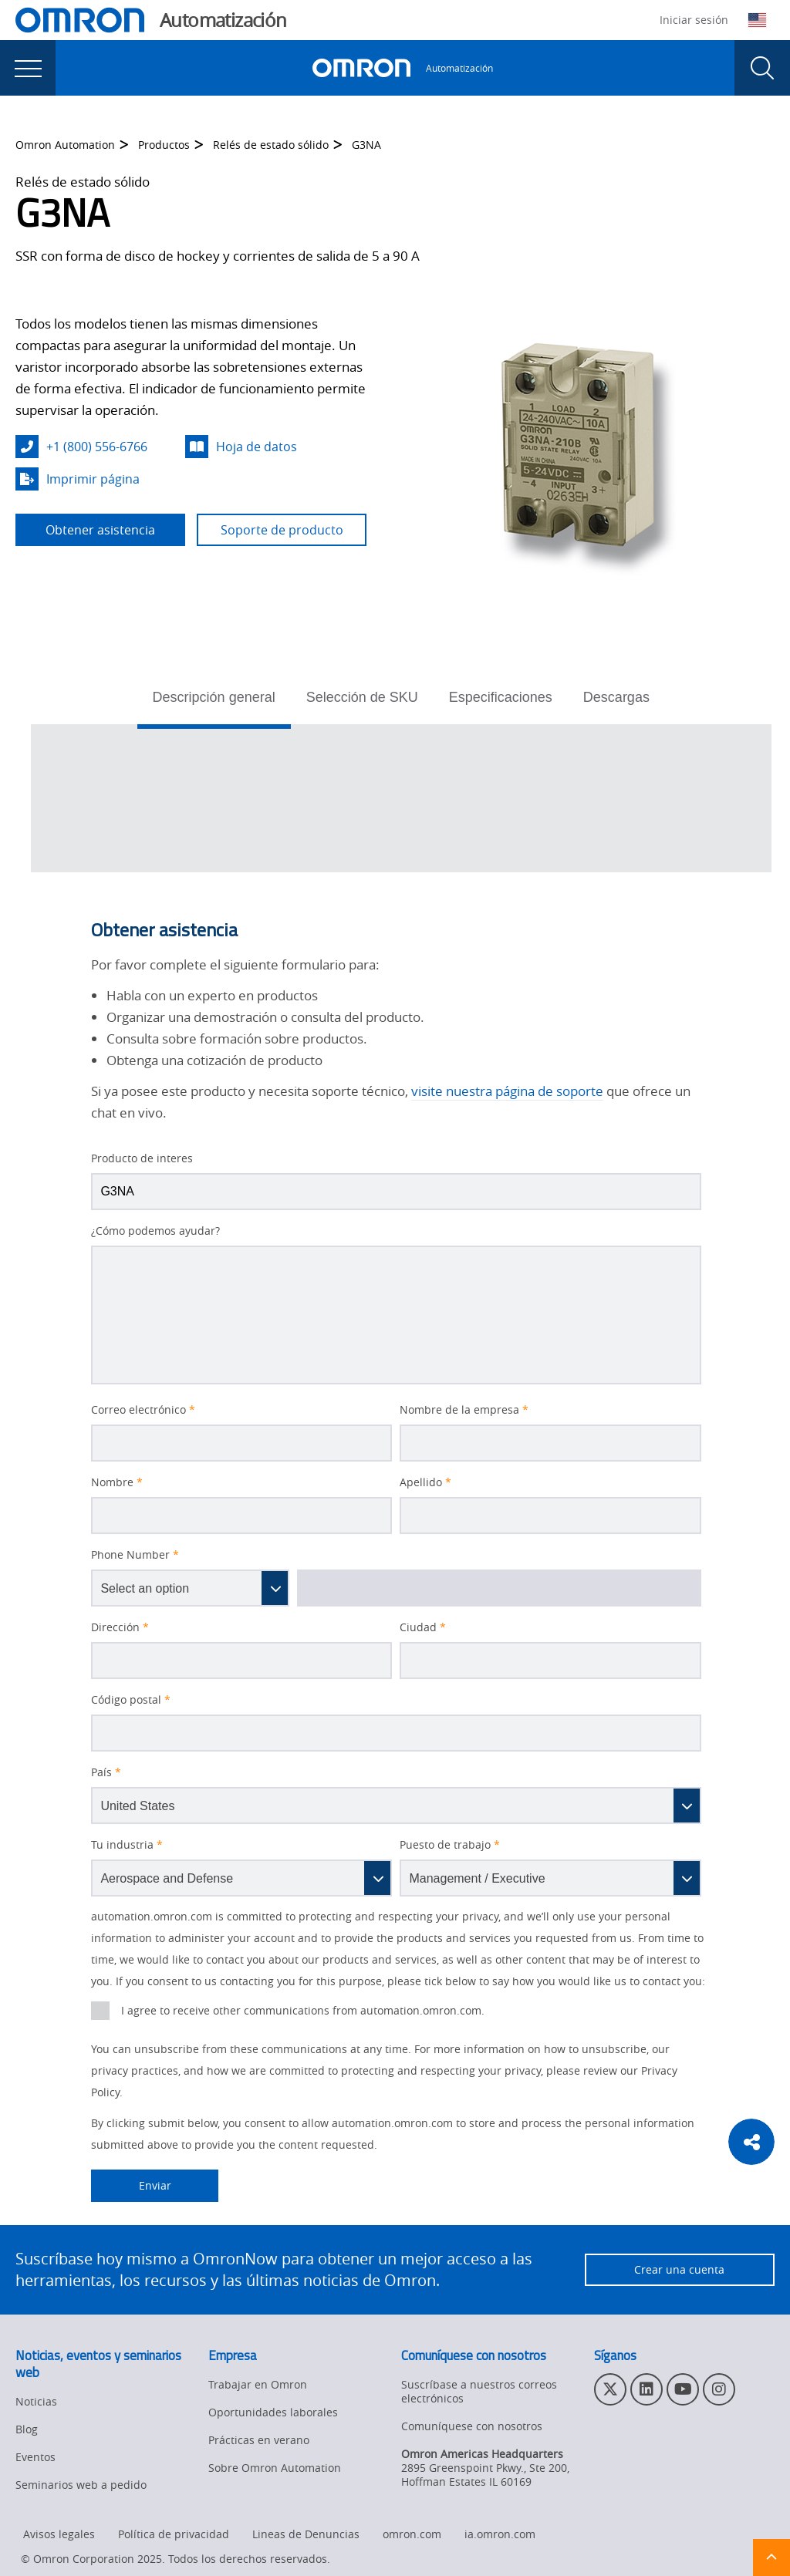 This screenshot has width=790, height=2576. Describe the element at coordinates (450, 1845) in the screenshot. I see `Puesto de trabajo` at that location.